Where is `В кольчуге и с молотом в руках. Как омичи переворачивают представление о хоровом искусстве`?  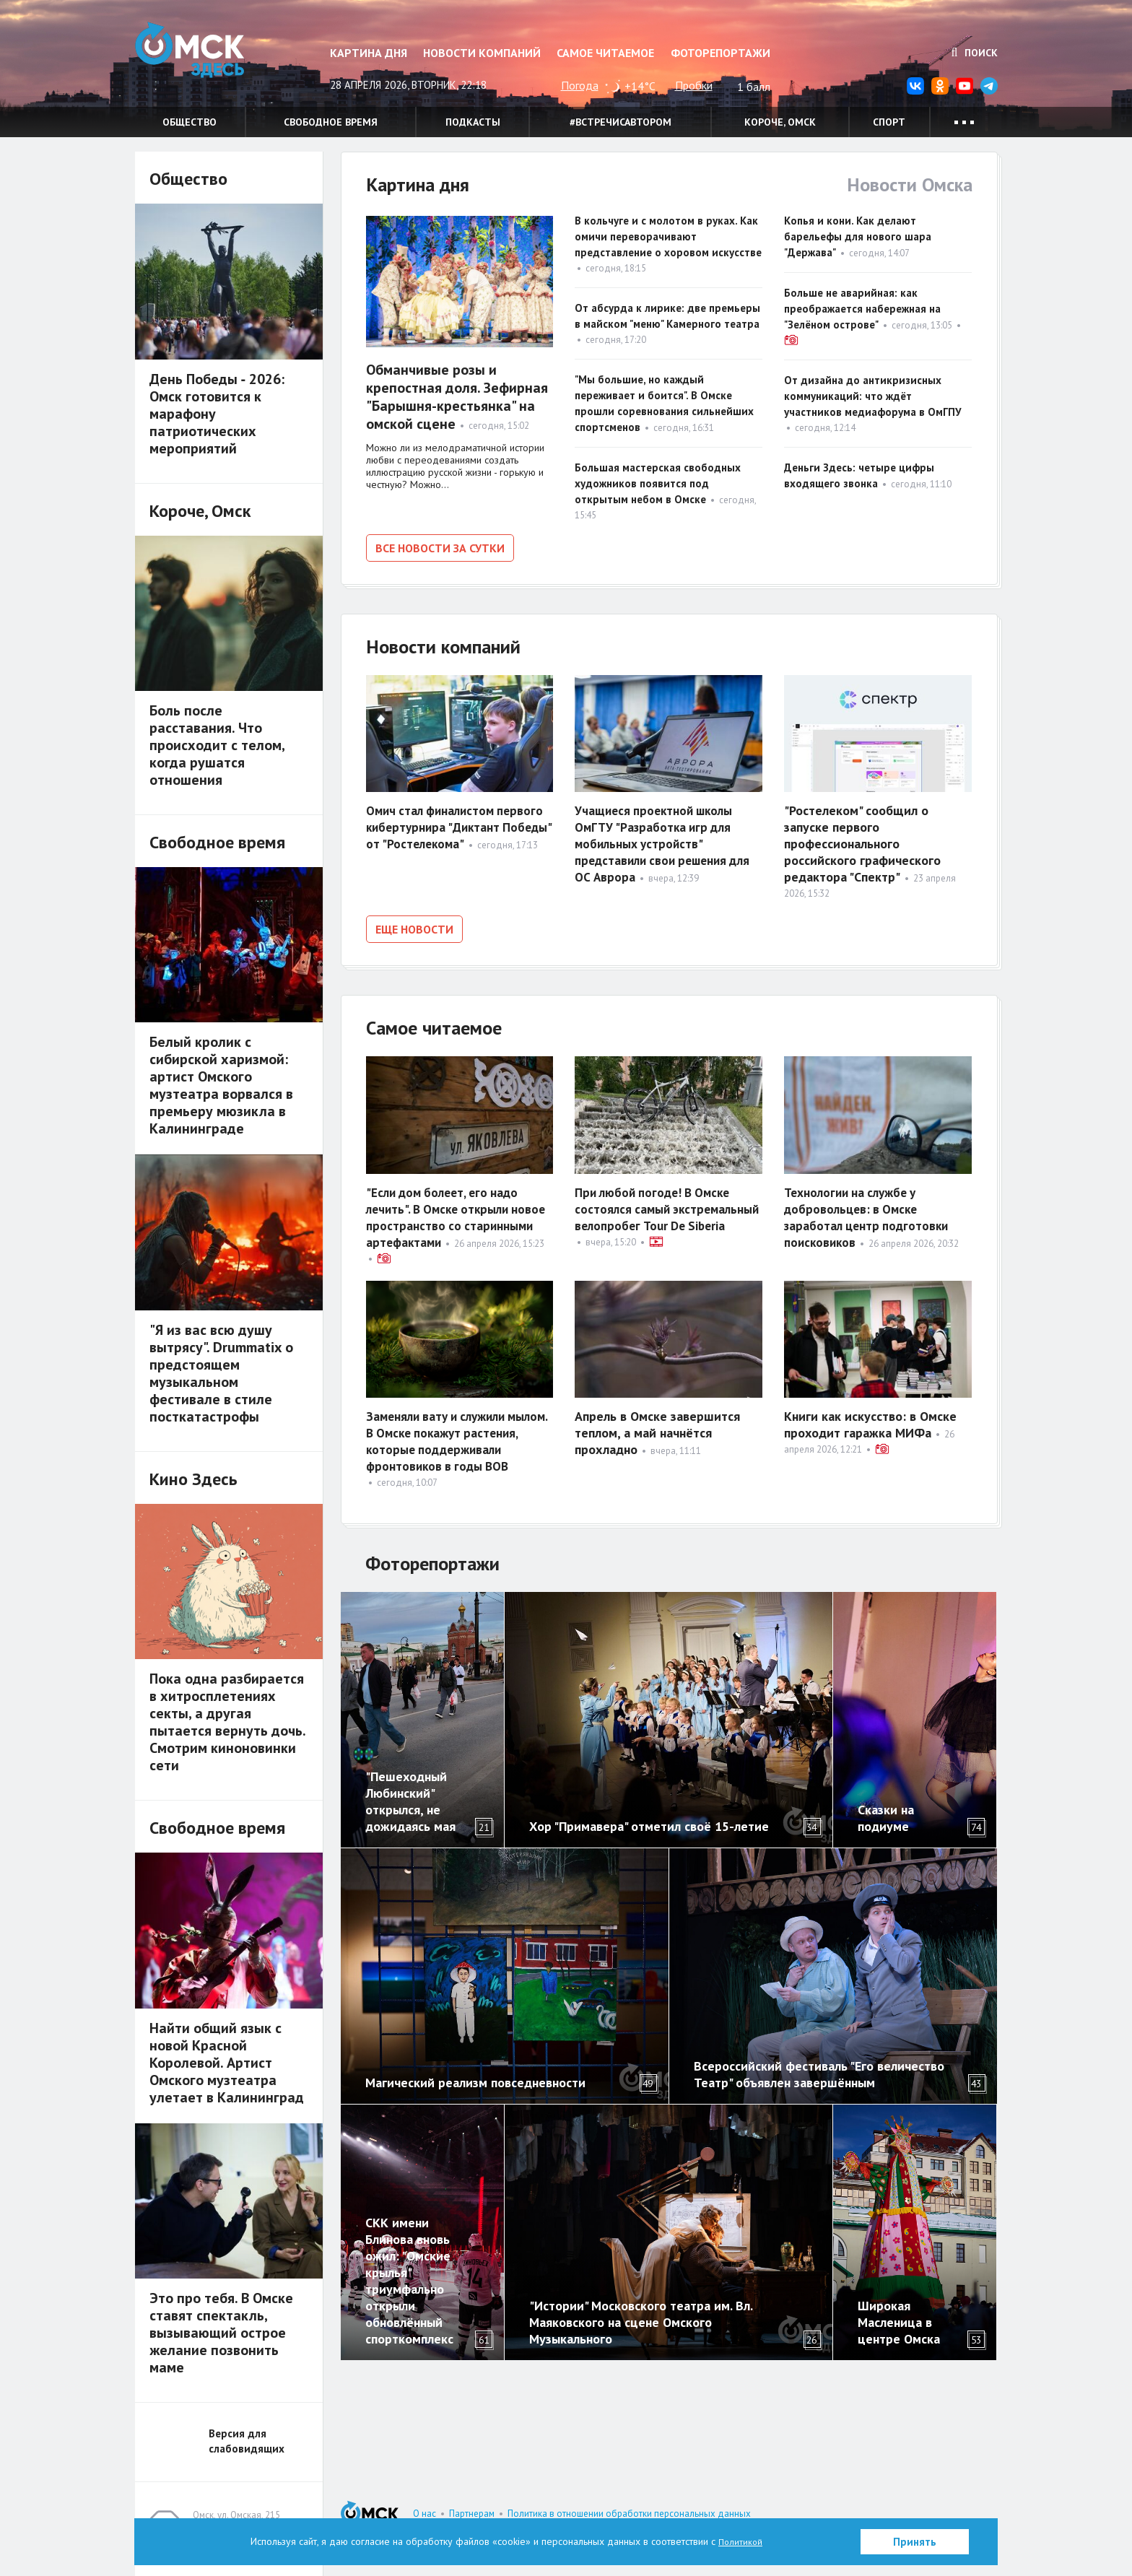
В кольчуге и с молотом в руках. Как омичи переворачивают представление о хоровом искусстве is located at coordinates (668, 236).